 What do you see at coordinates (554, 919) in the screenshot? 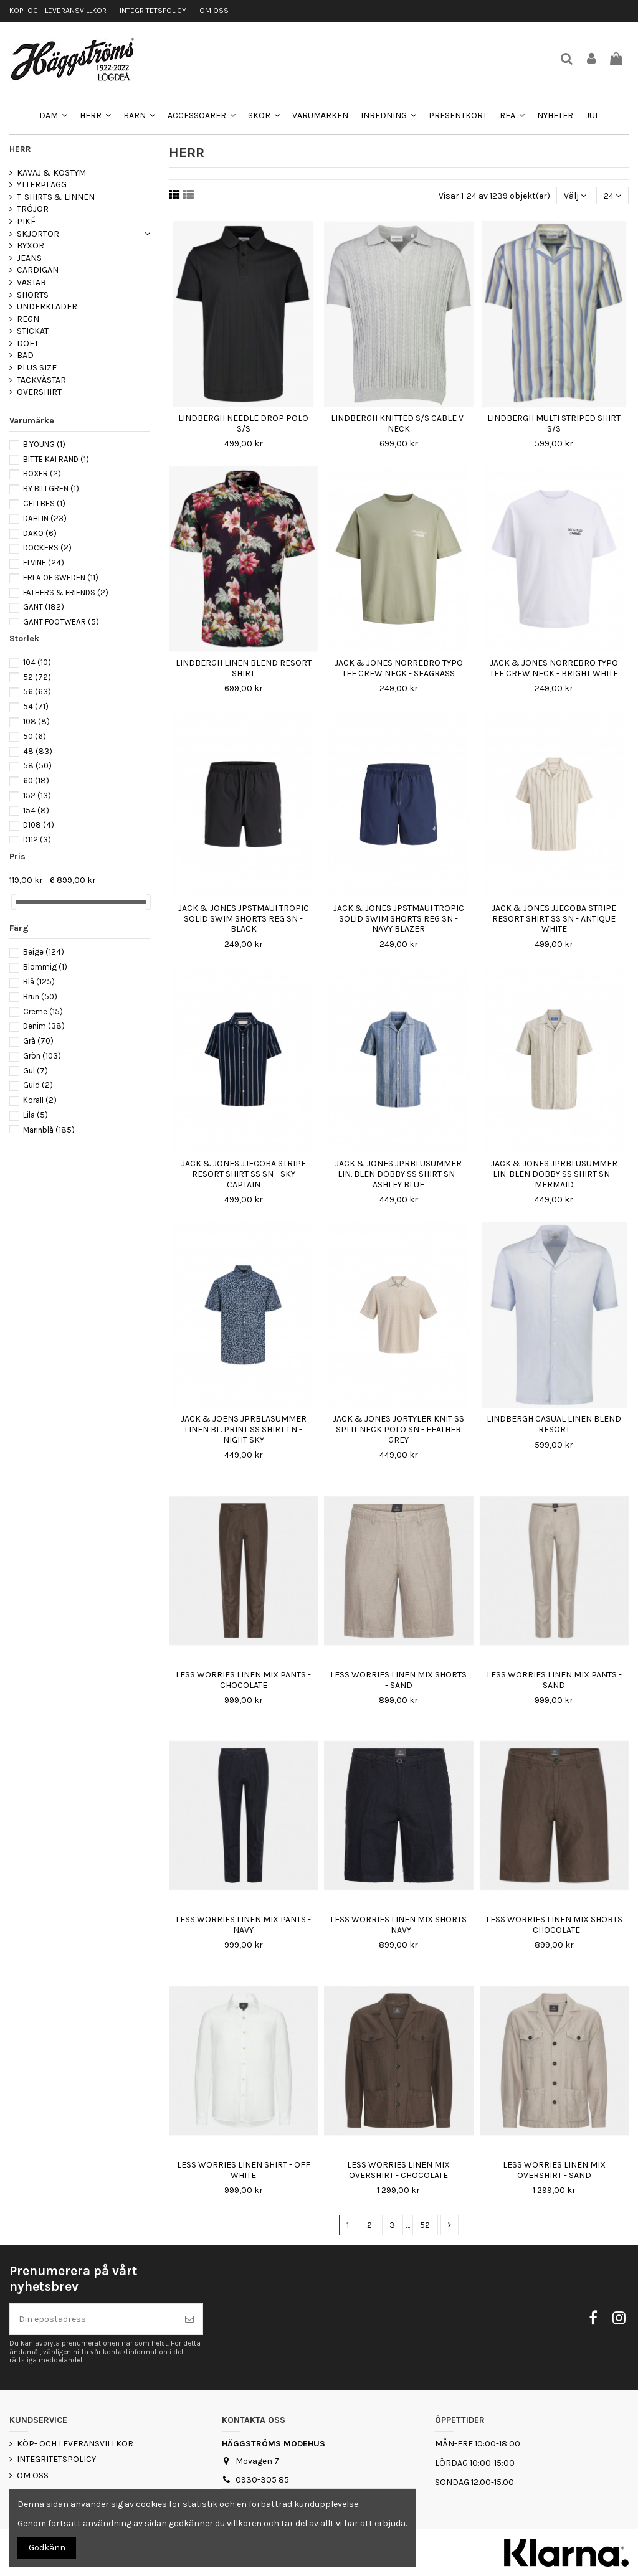
I see `JACK & JONES JJECOBA STRIPE RESORT SHIRT SS SN - ANTIQUE WHITE` at bounding box center [554, 919].